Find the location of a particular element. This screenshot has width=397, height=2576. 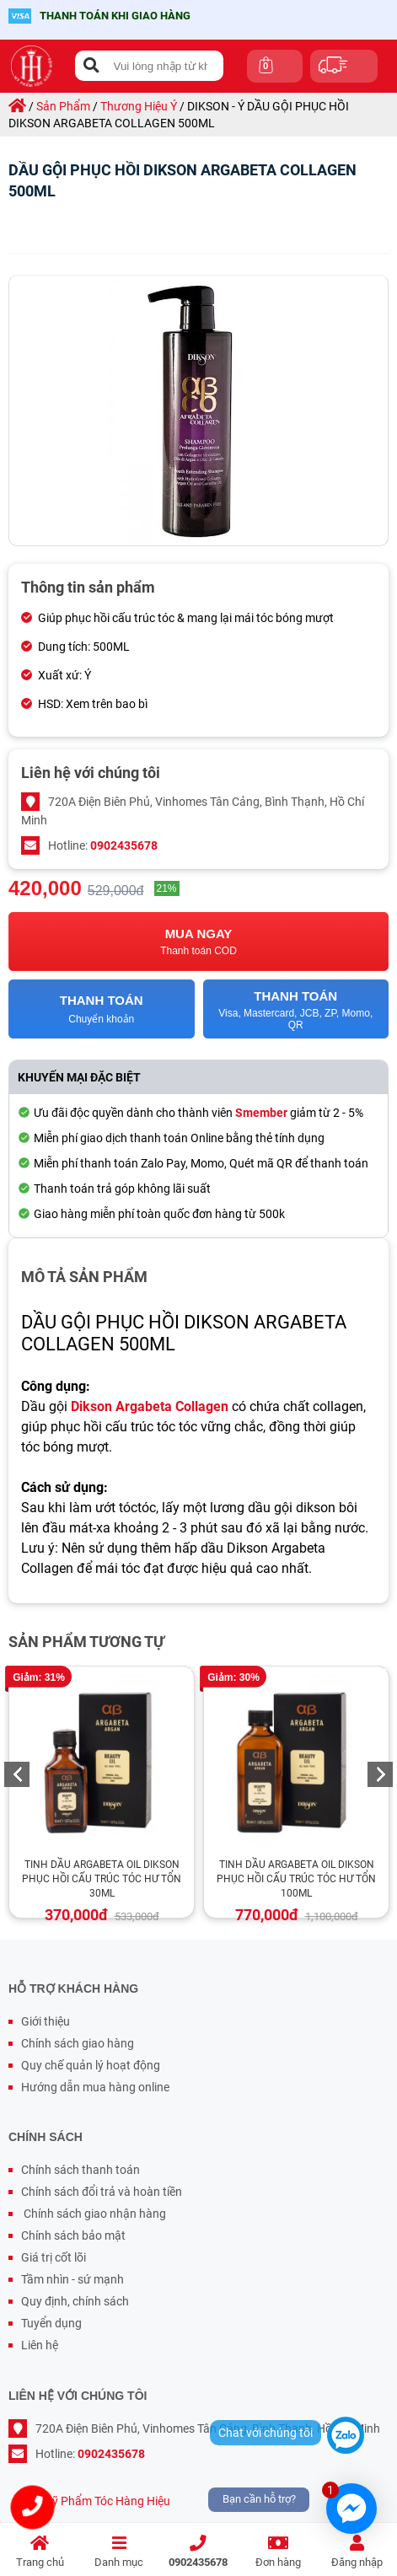

Quy định, chính sách is located at coordinates (75, 2301).